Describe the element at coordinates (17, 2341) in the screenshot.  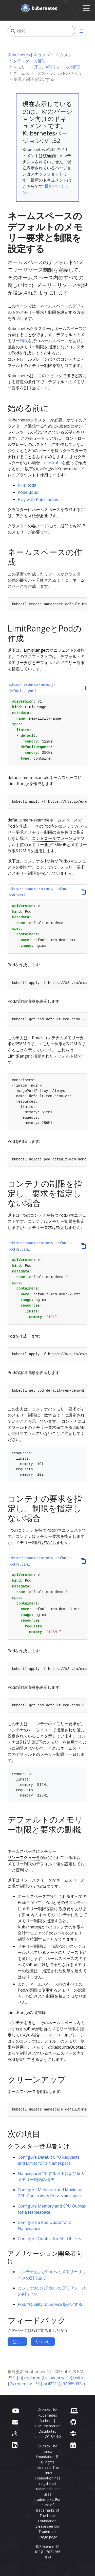
I see `はい` at that location.